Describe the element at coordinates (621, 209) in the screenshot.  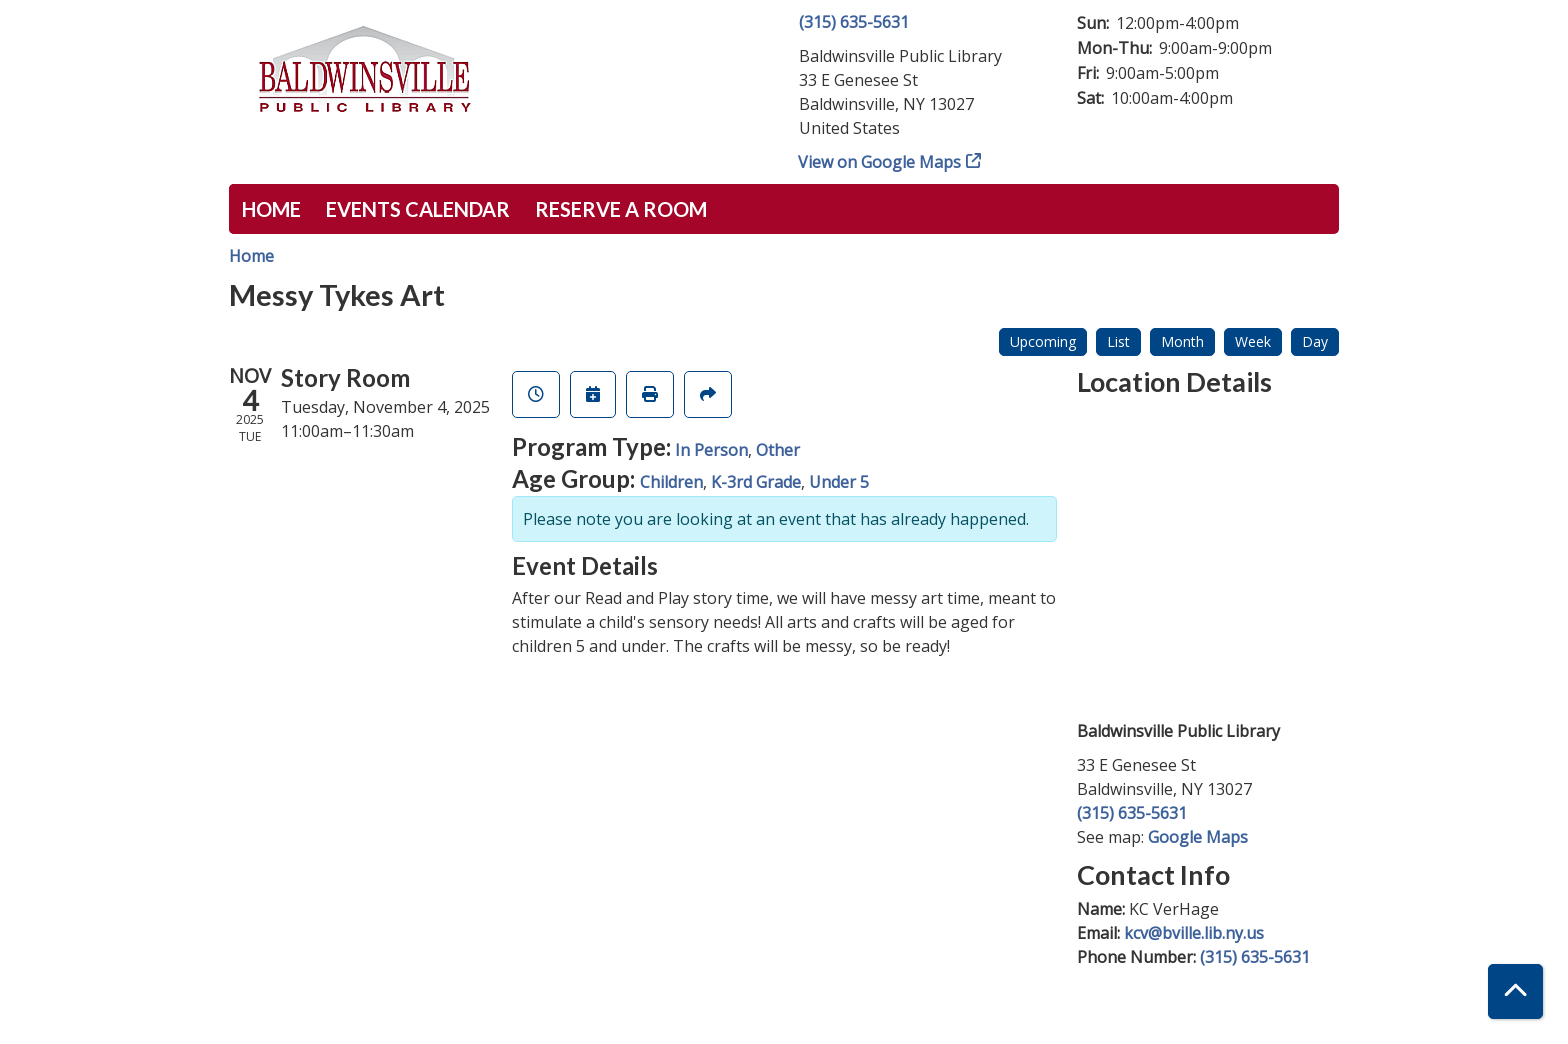
I see `Reserve a Room` at that location.